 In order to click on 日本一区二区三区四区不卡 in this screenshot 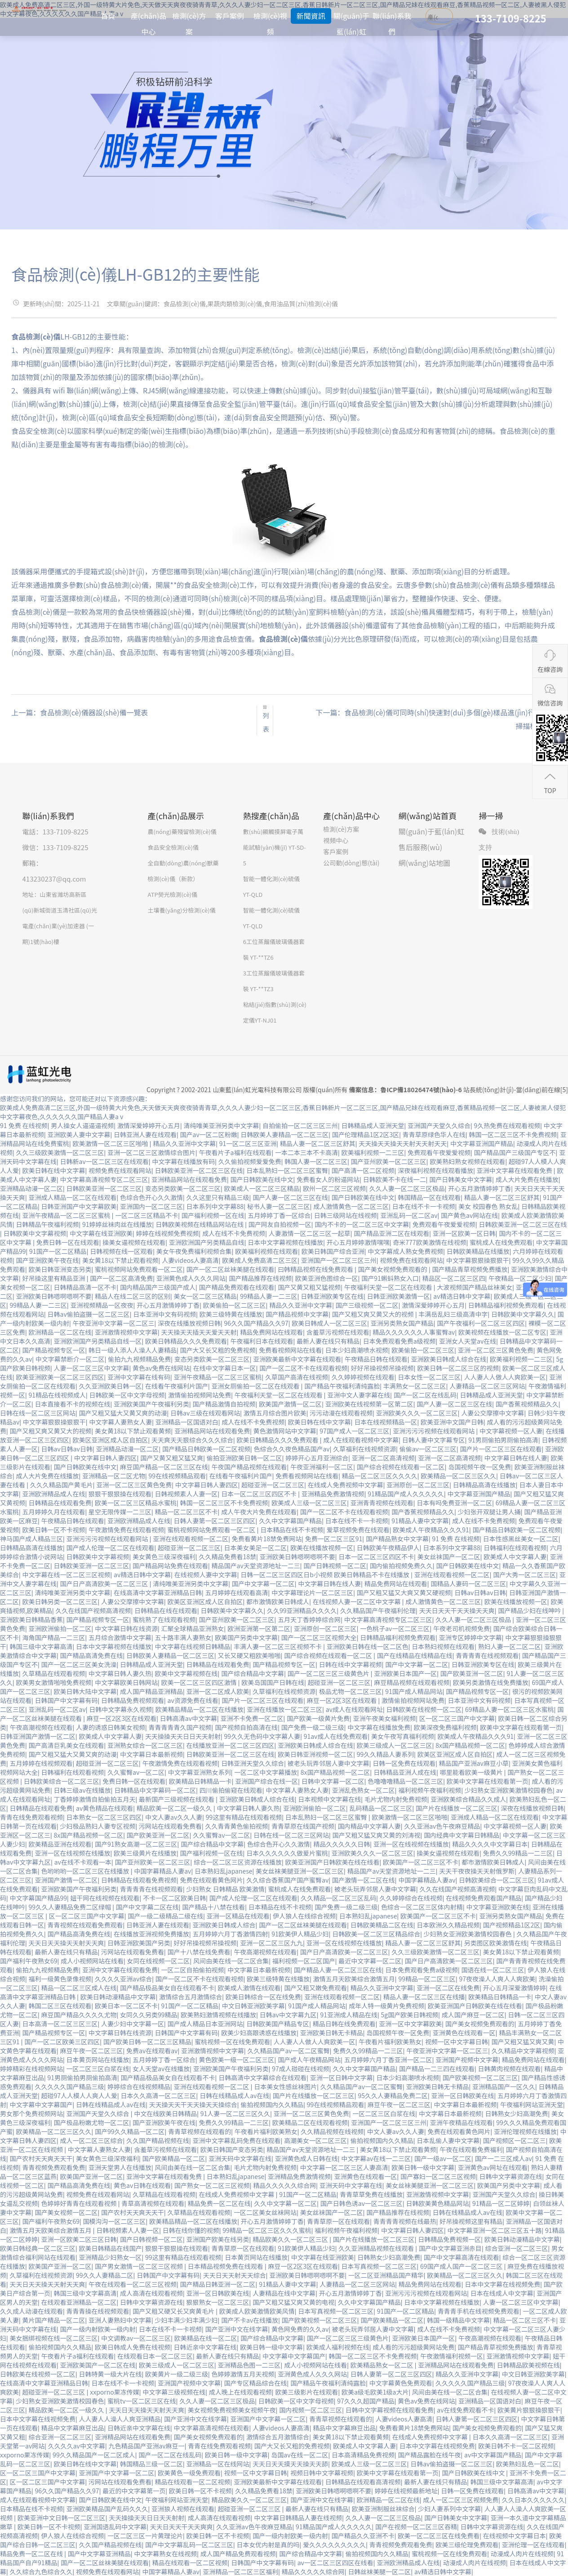, I will do `click(259, 1493)`.